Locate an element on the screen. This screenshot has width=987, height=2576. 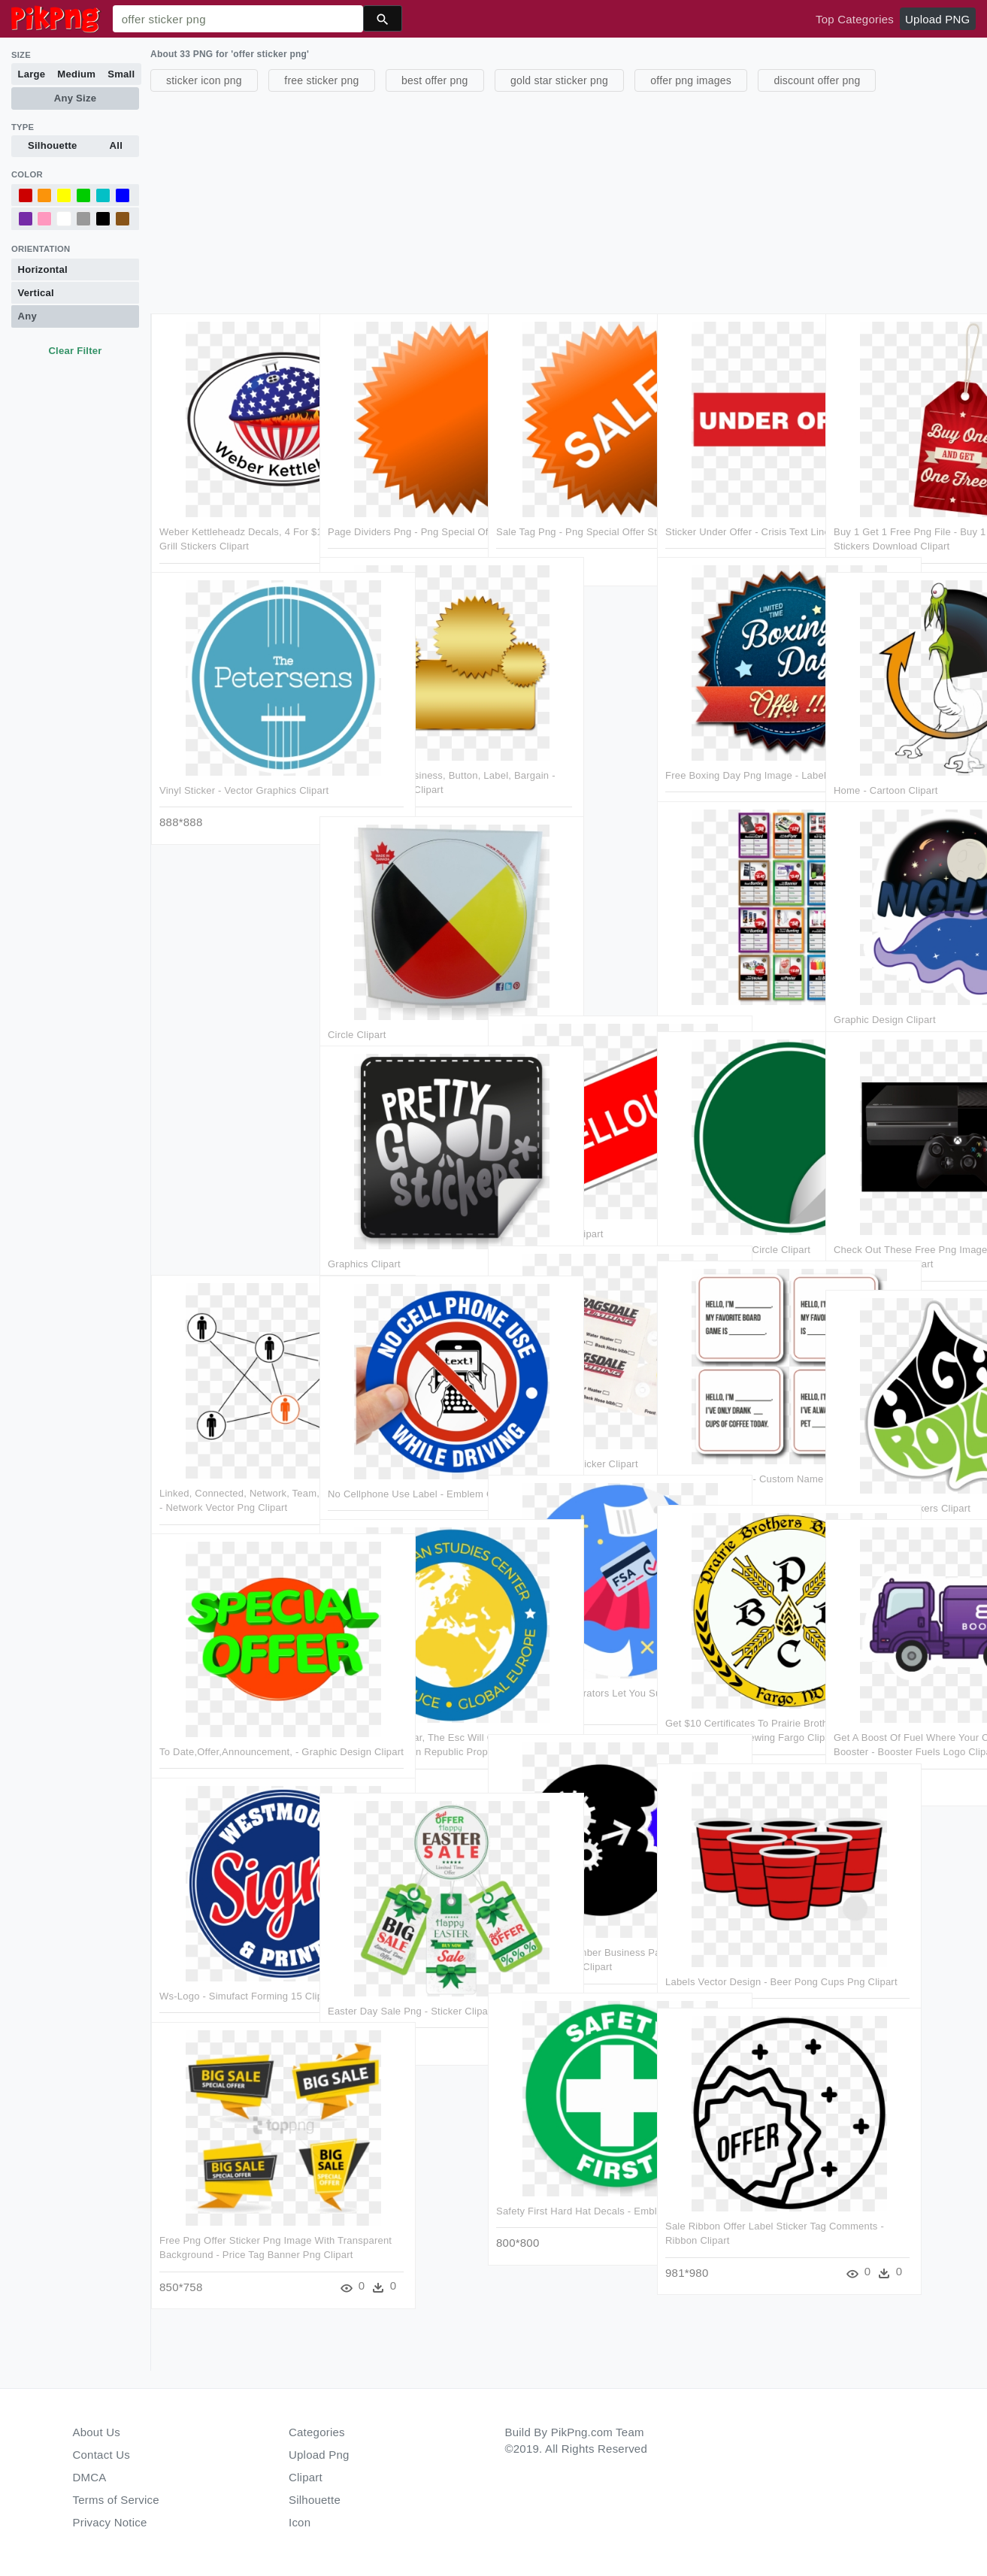
Upload Png is located at coordinates (319, 2454).